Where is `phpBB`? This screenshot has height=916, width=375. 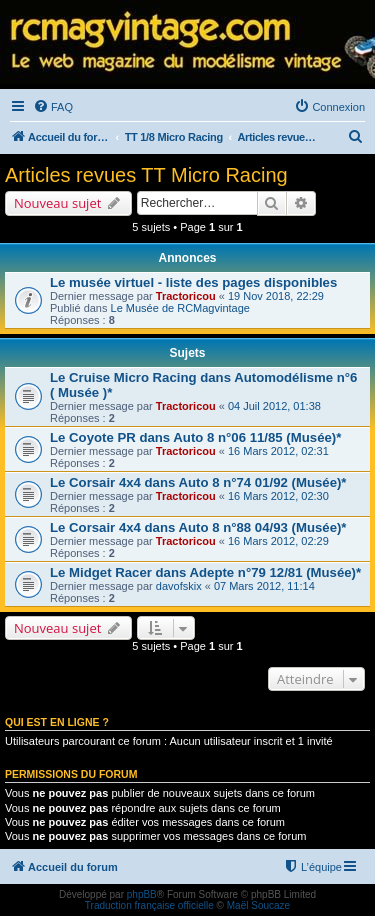 phpBB is located at coordinates (142, 894).